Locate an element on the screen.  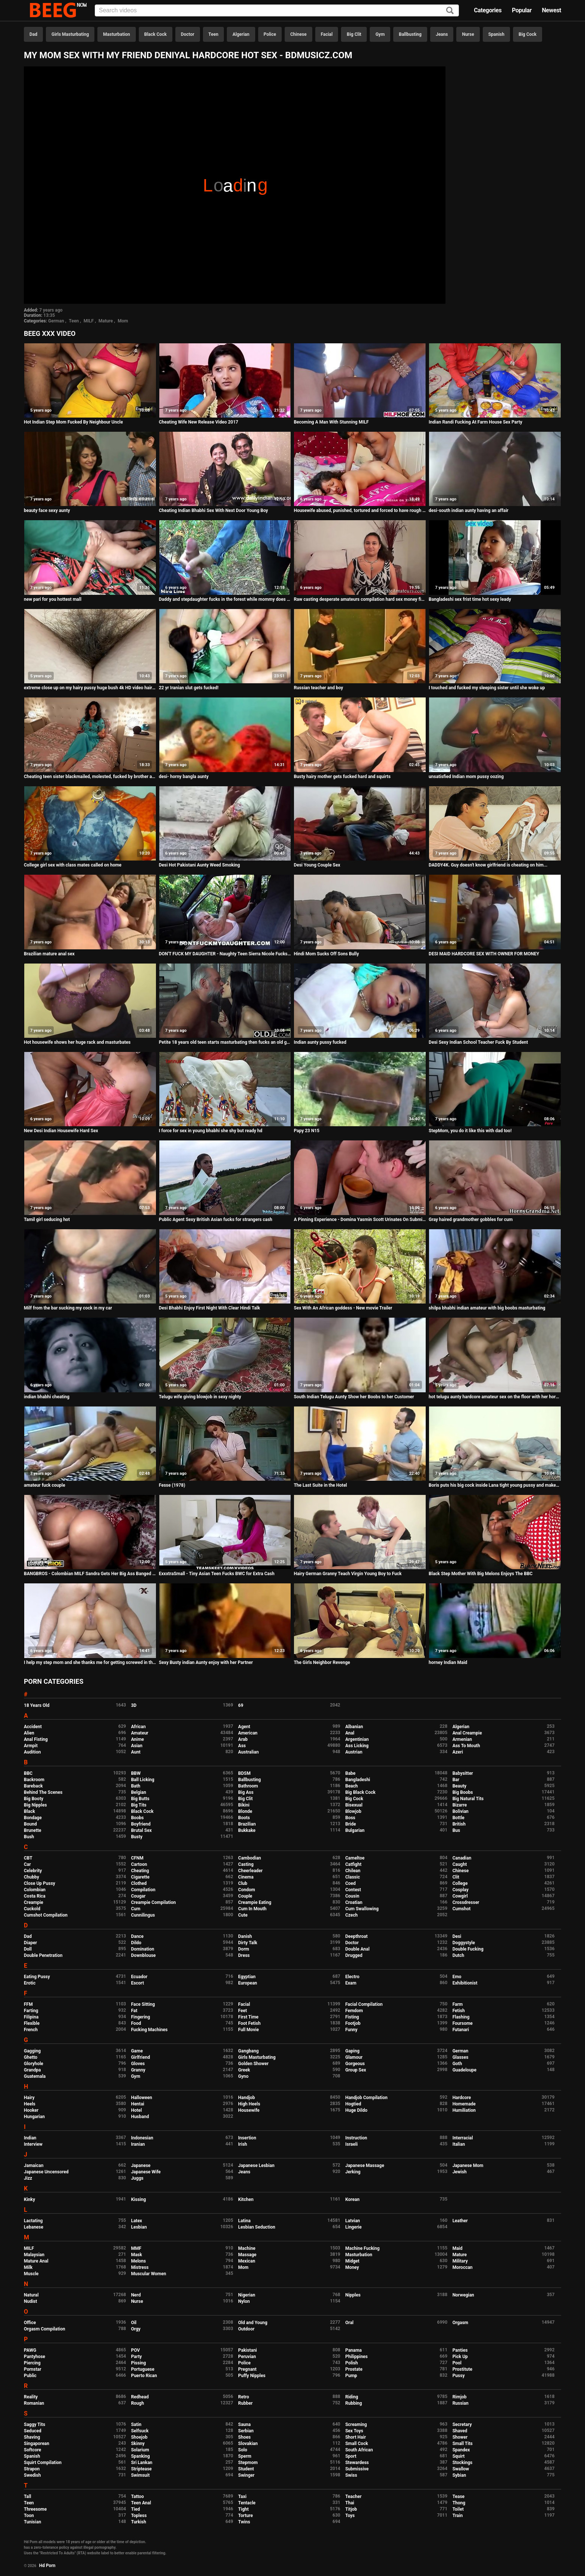
Big Cock is located at coordinates (527, 34).